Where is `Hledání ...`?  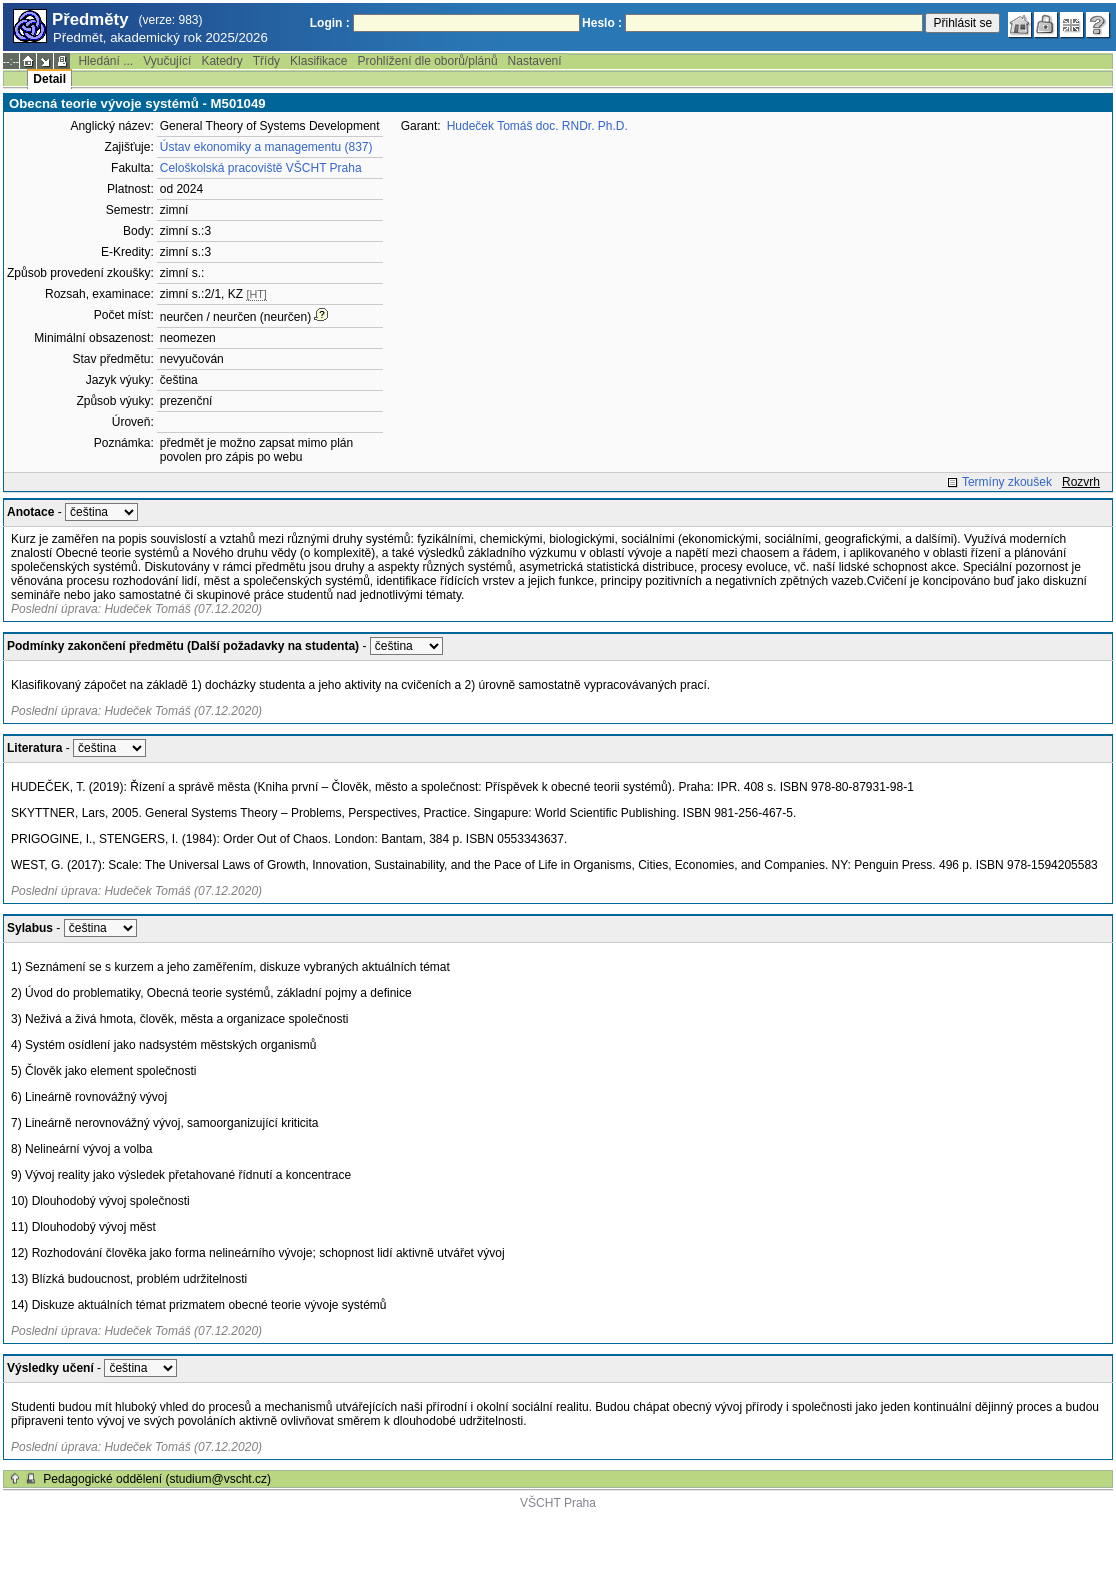
Hledání ... is located at coordinates (105, 61).